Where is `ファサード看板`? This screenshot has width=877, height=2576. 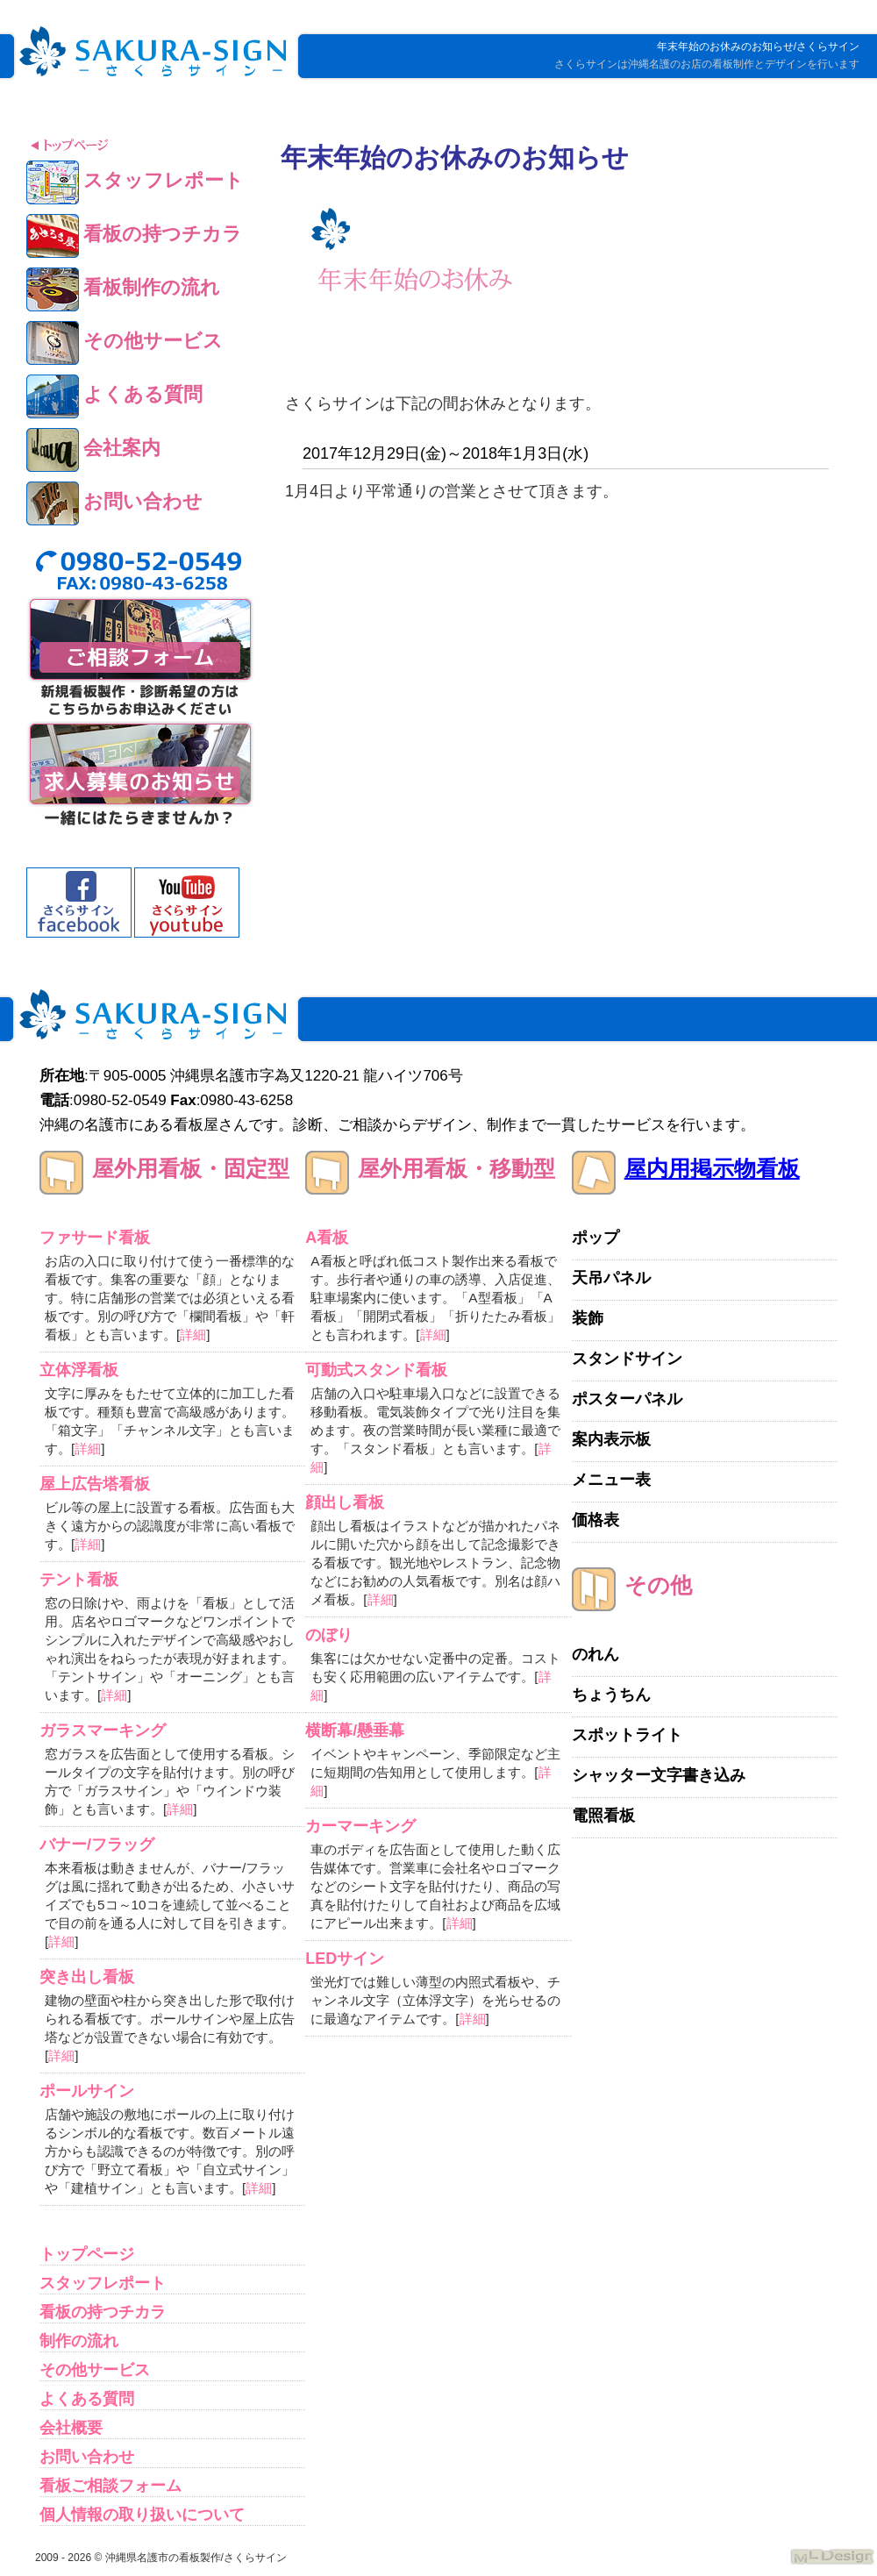 ファサード看板 is located at coordinates (94, 1237).